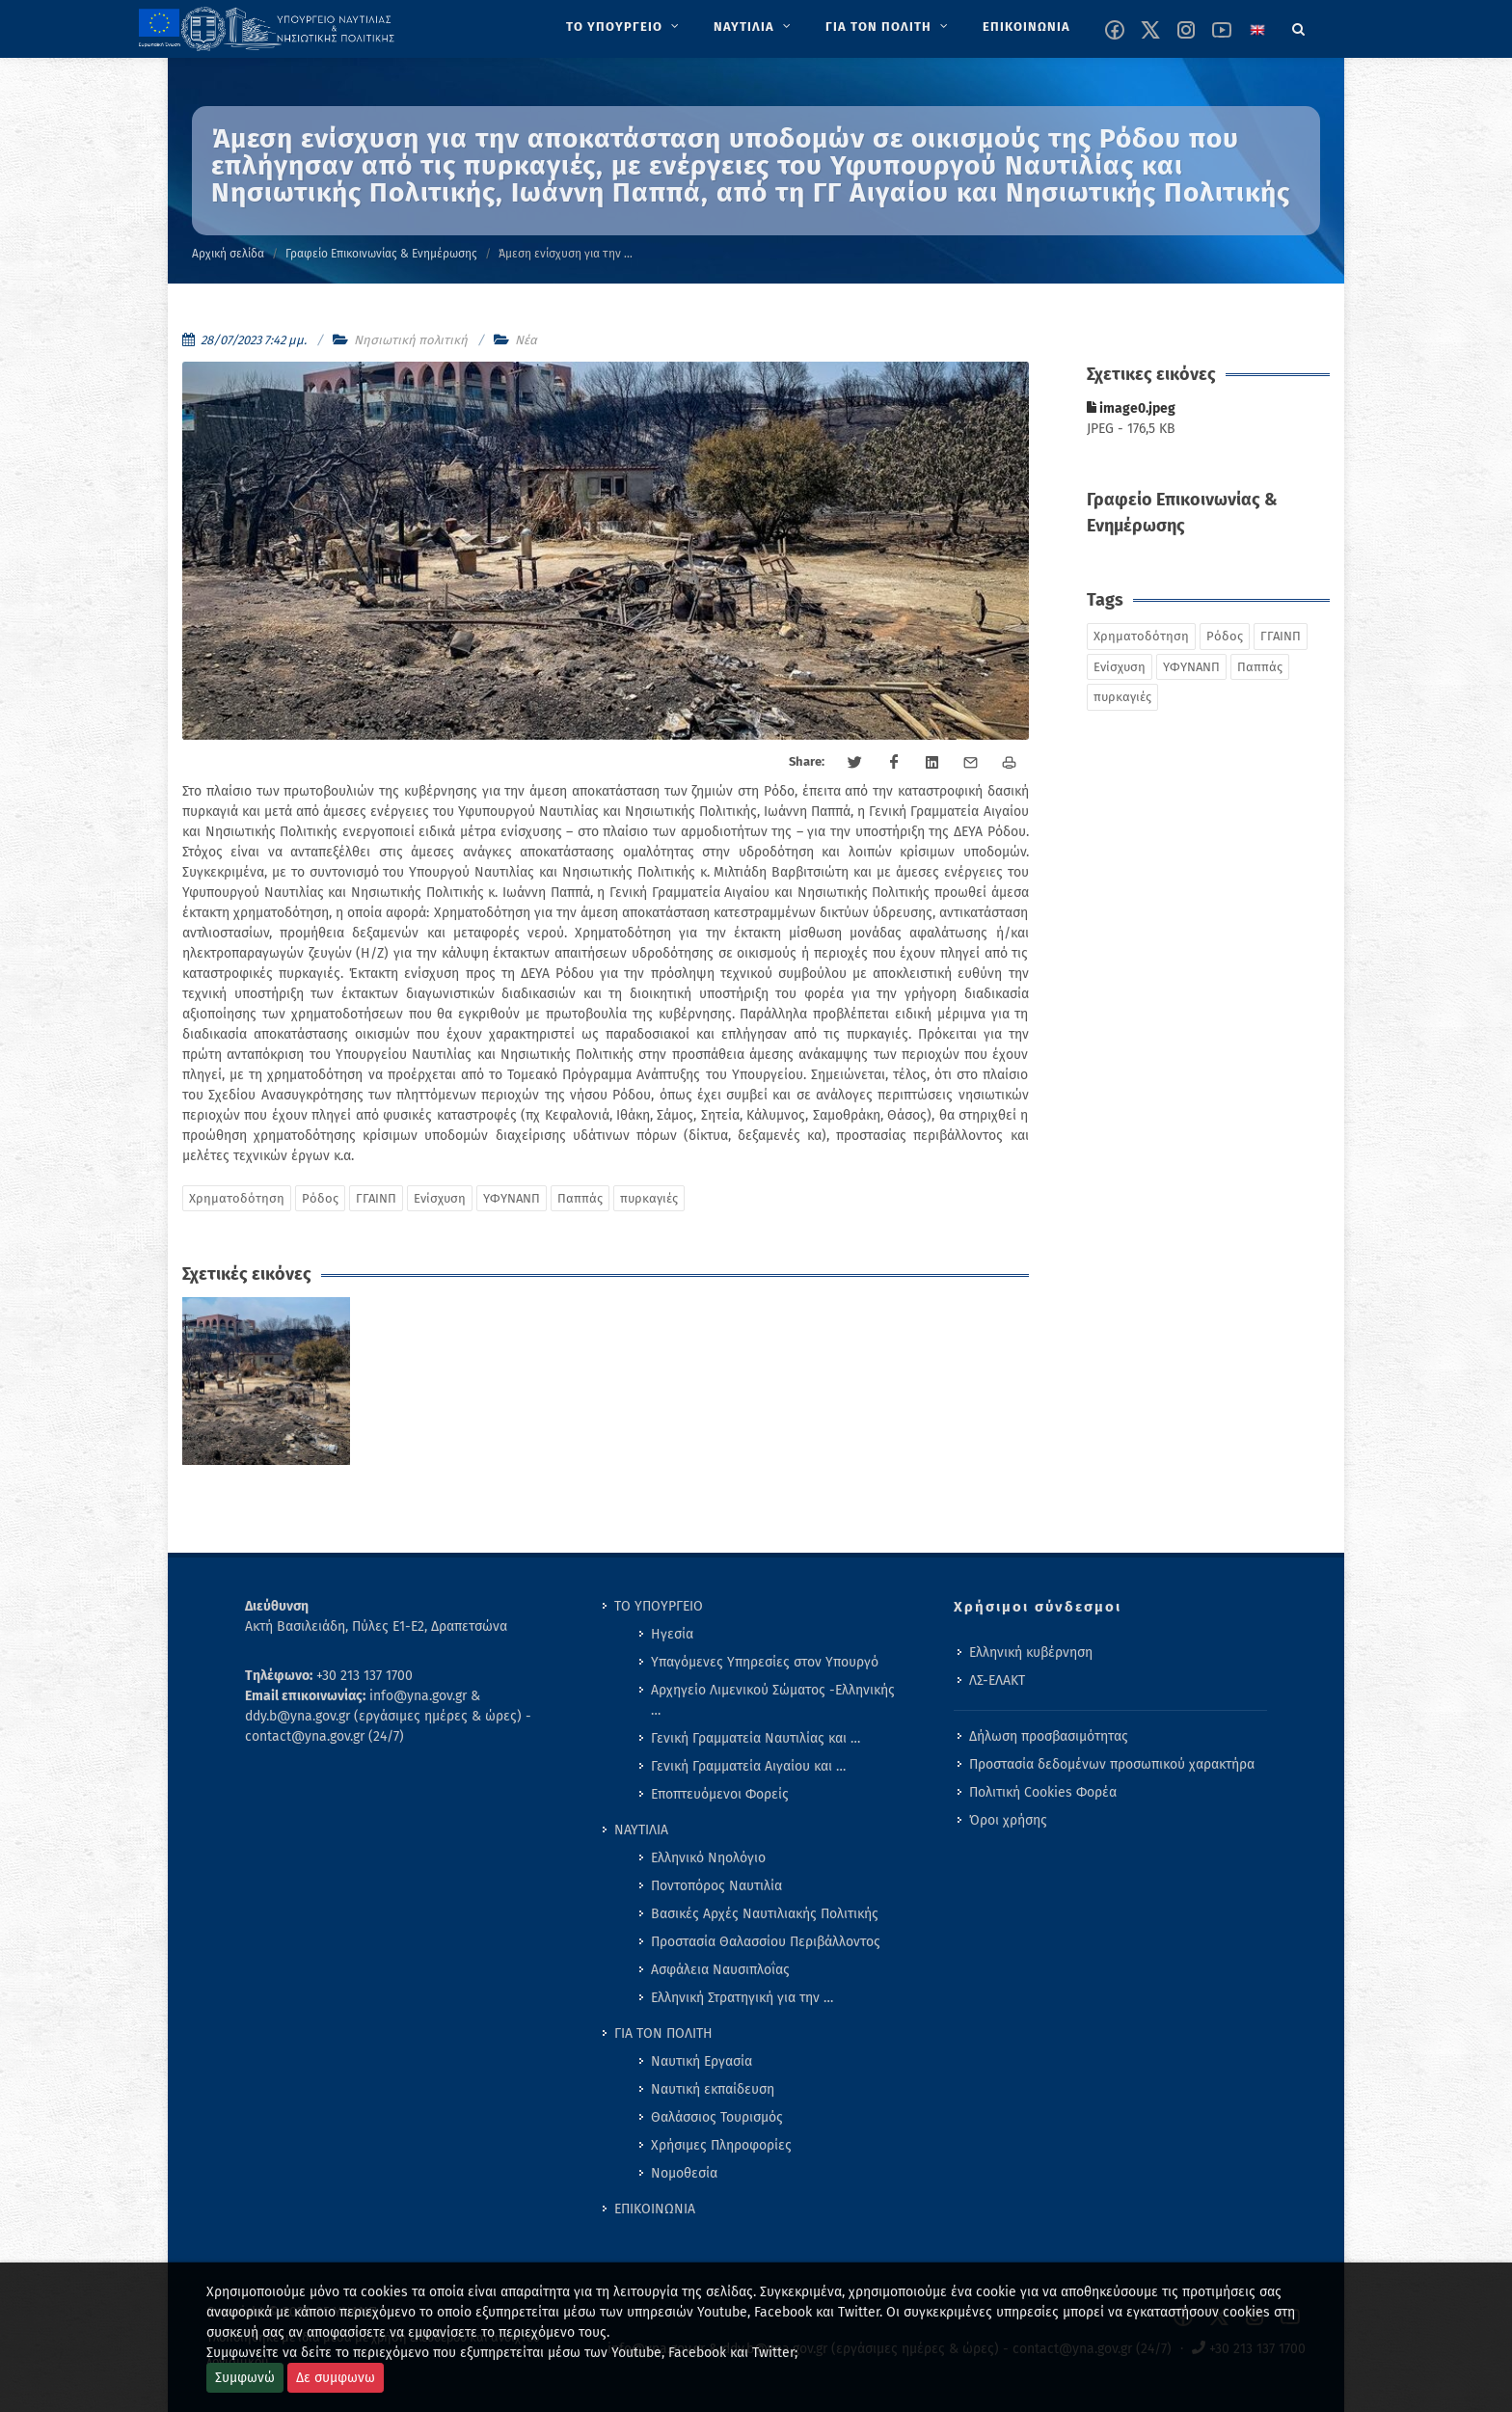 Image resolution: width=1512 pixels, height=2412 pixels. What do you see at coordinates (712, 2089) in the screenshot?
I see `Ναυτική εκπαίδευση [menuitem]` at bounding box center [712, 2089].